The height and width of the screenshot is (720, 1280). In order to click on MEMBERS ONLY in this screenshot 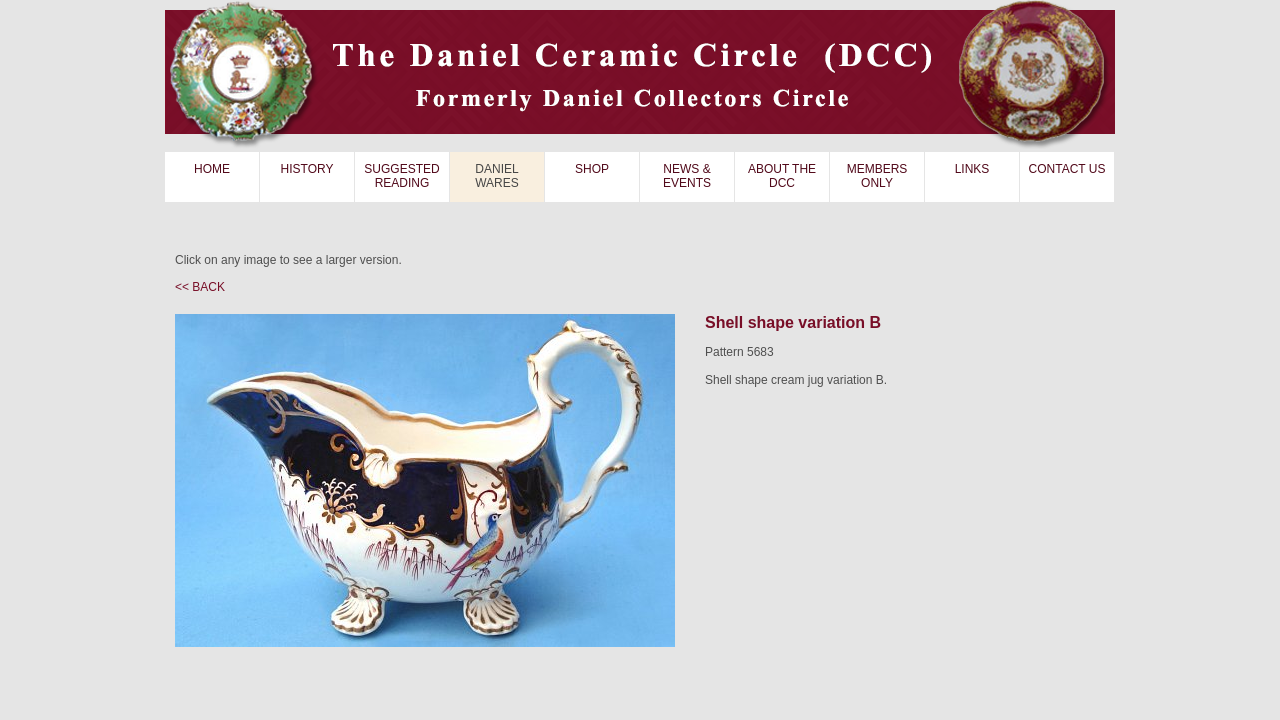, I will do `click(877, 176)`.